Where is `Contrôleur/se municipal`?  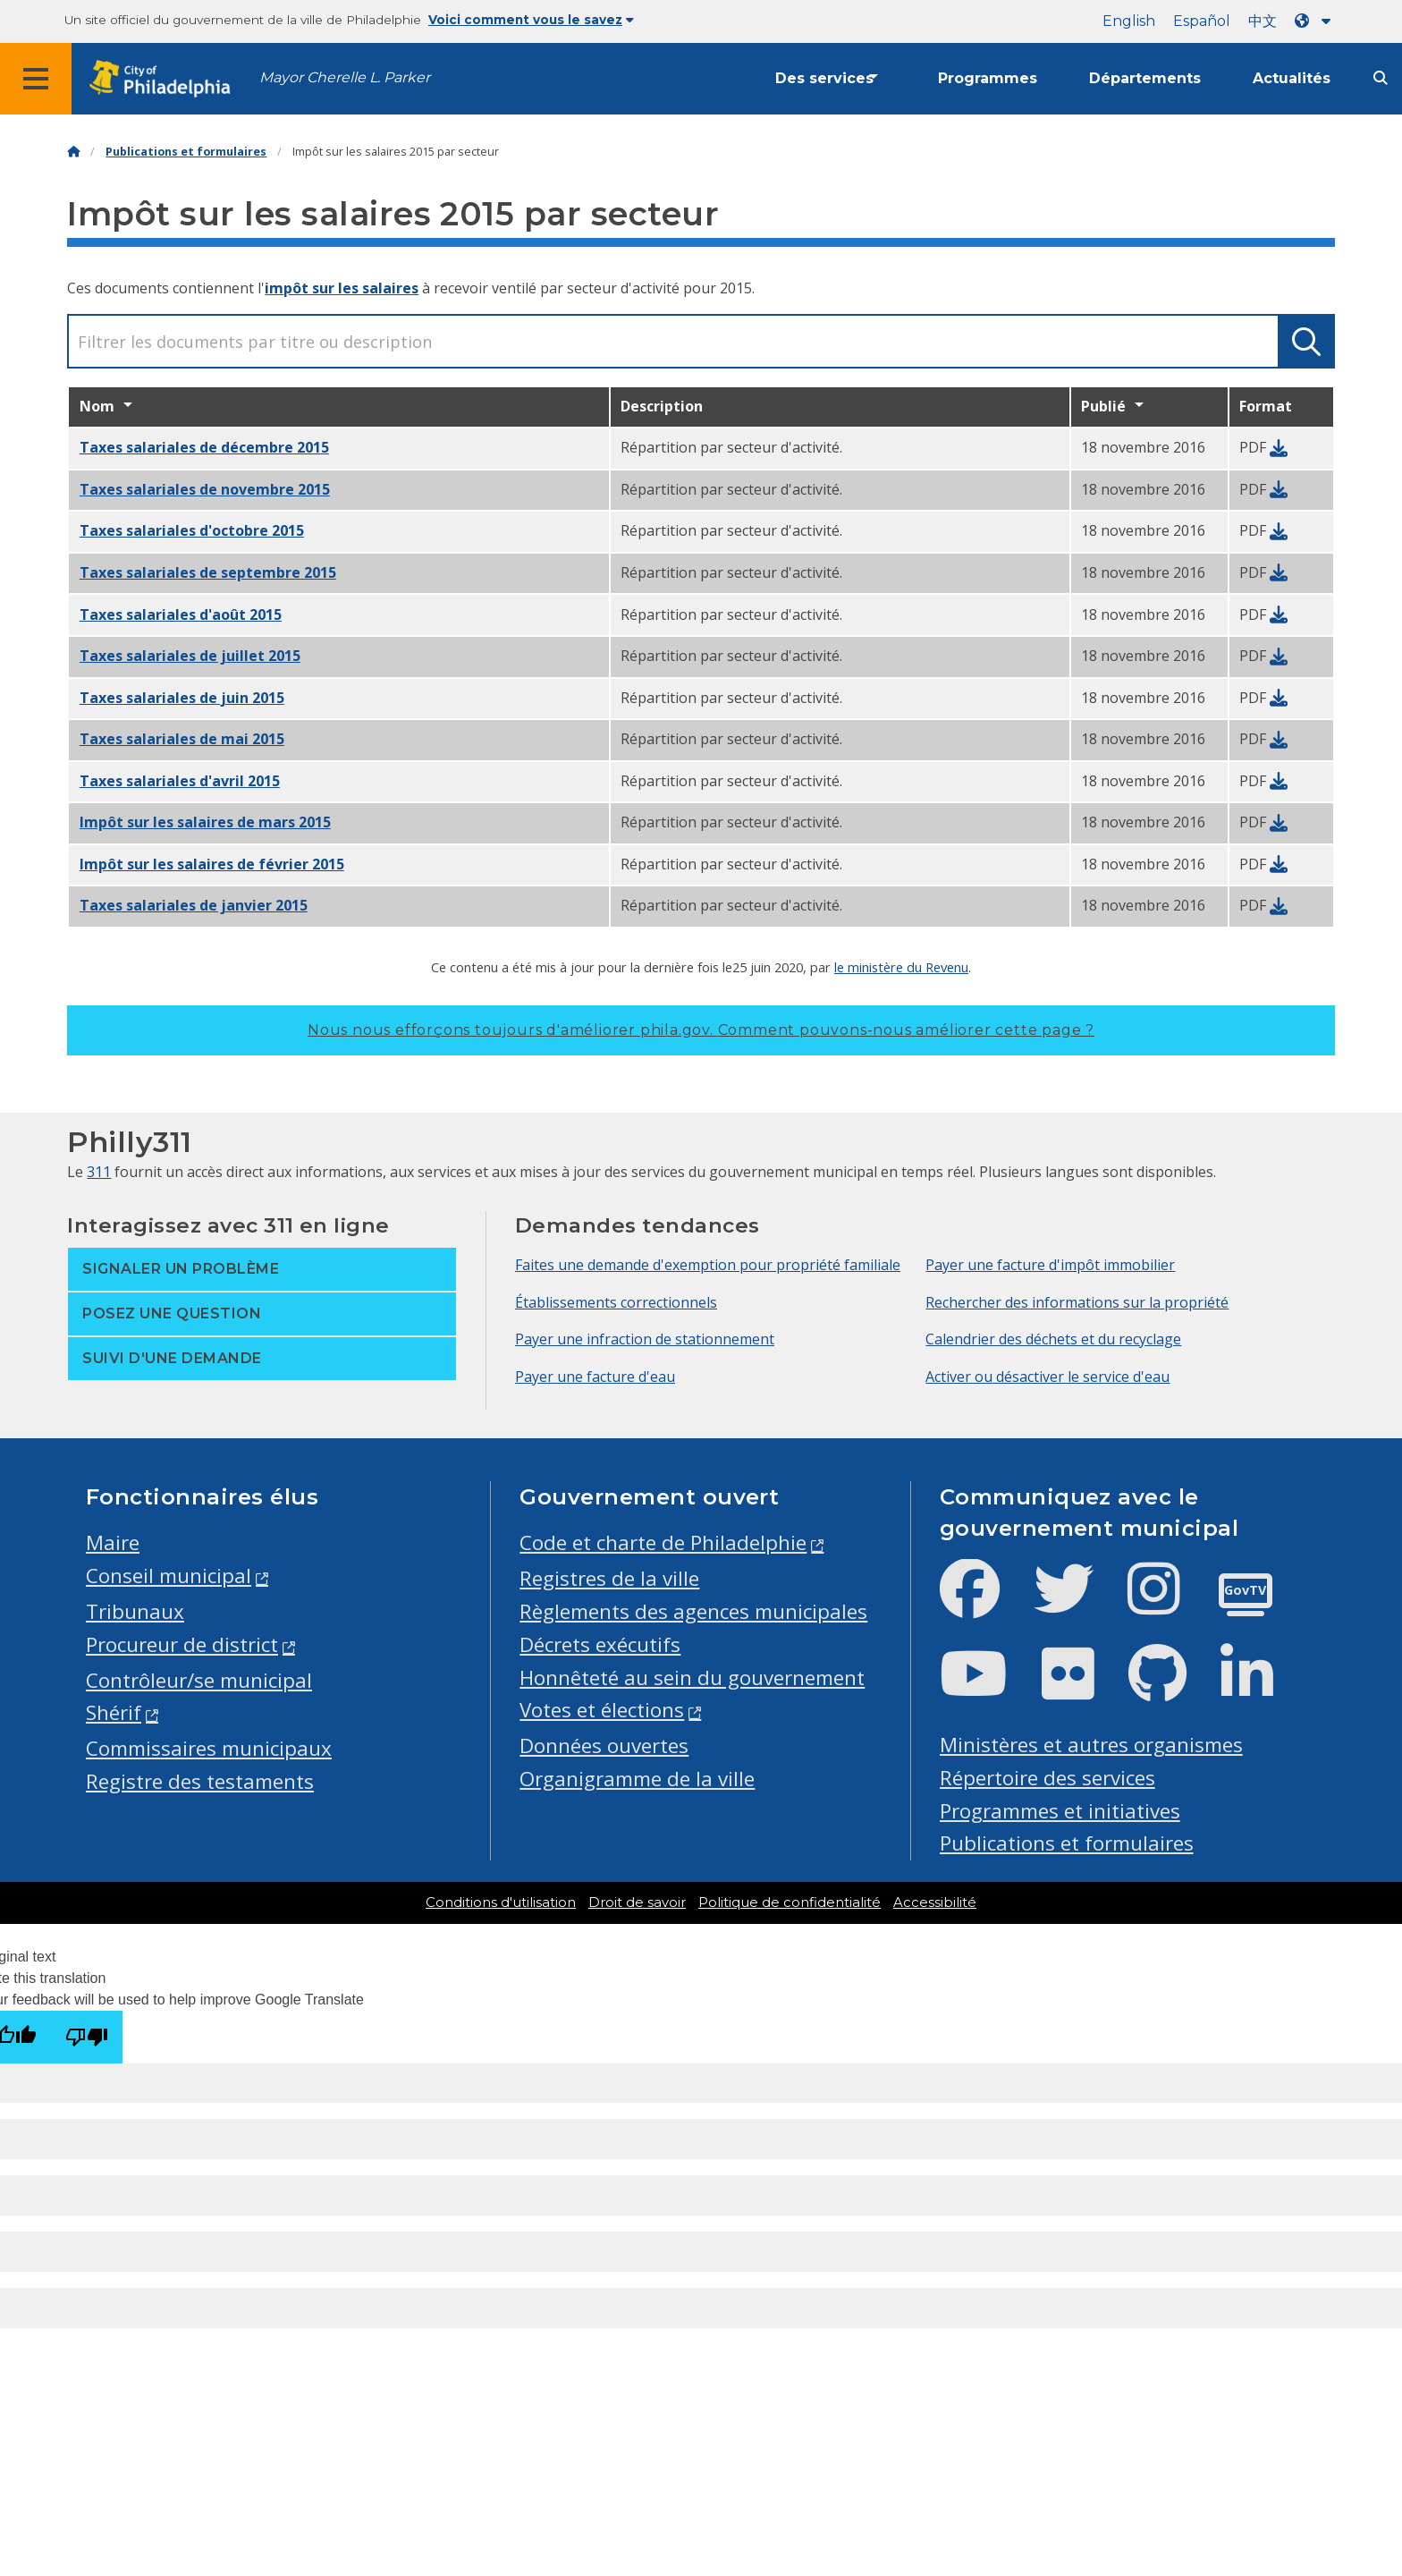
Contrôleur/se municipal is located at coordinates (199, 1680).